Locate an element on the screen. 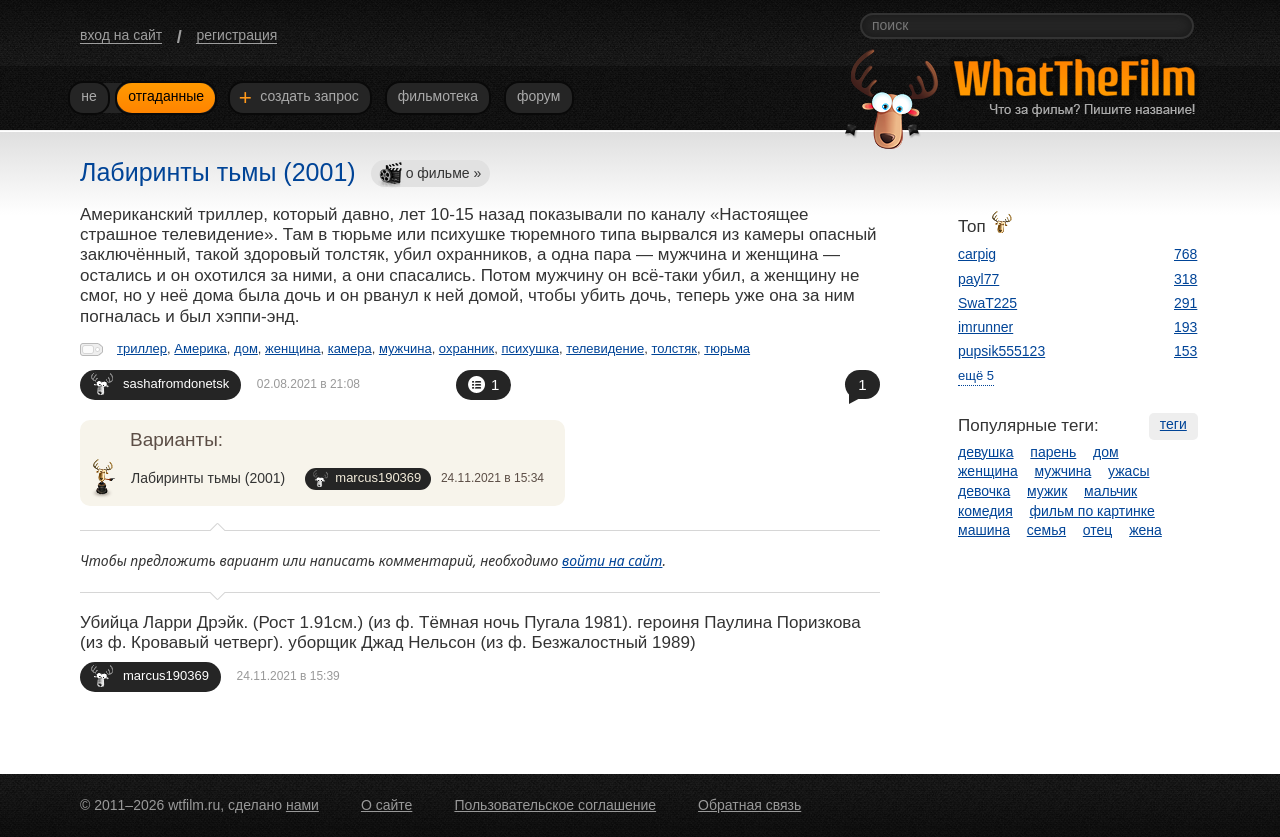  Обратная связь is located at coordinates (749, 805).